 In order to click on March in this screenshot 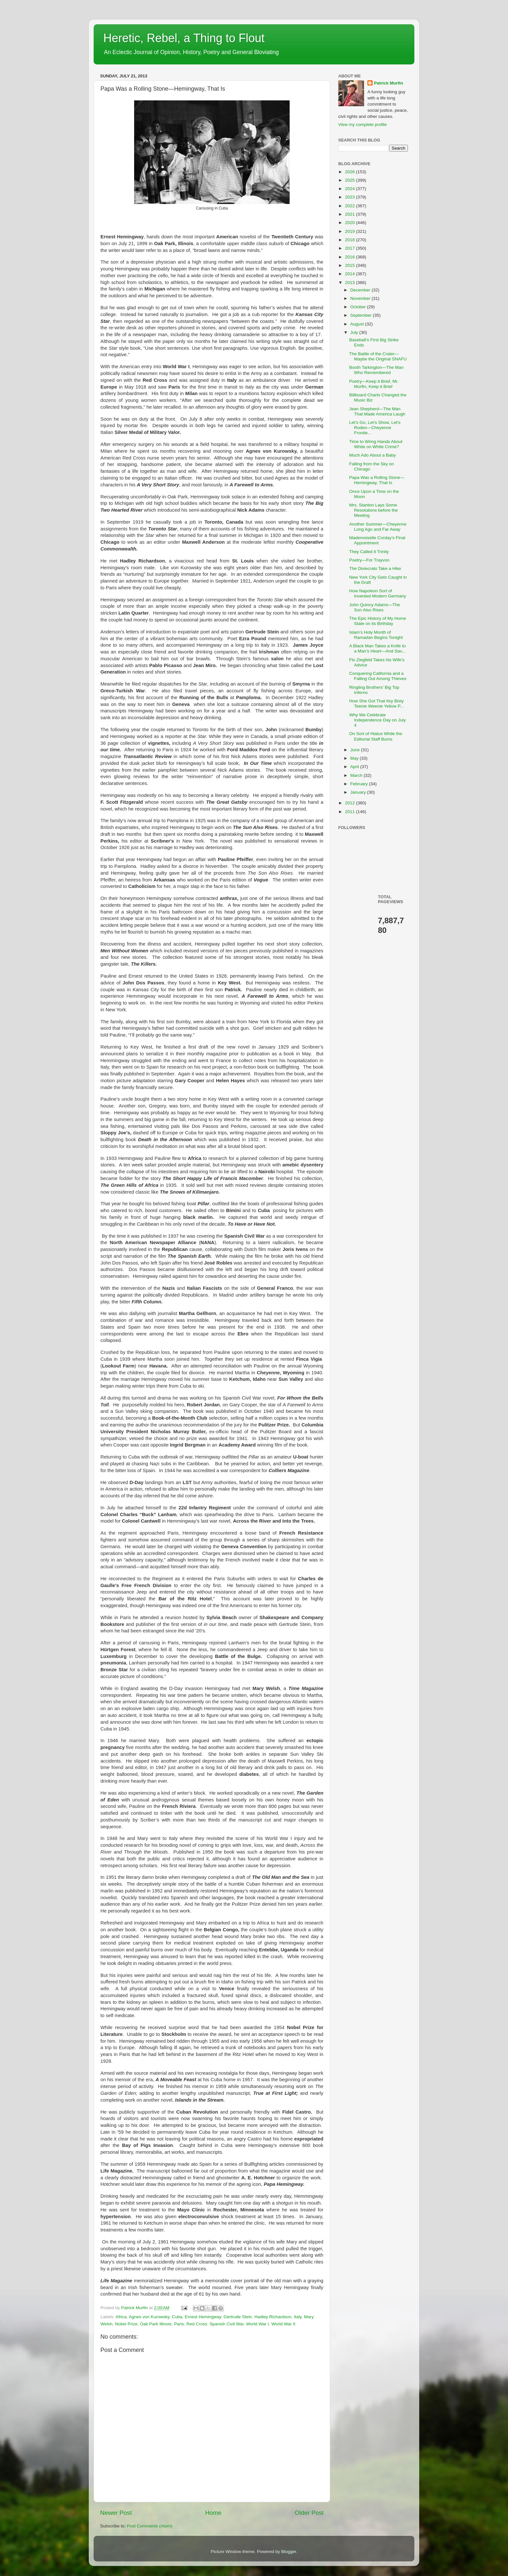, I will do `click(357, 775)`.